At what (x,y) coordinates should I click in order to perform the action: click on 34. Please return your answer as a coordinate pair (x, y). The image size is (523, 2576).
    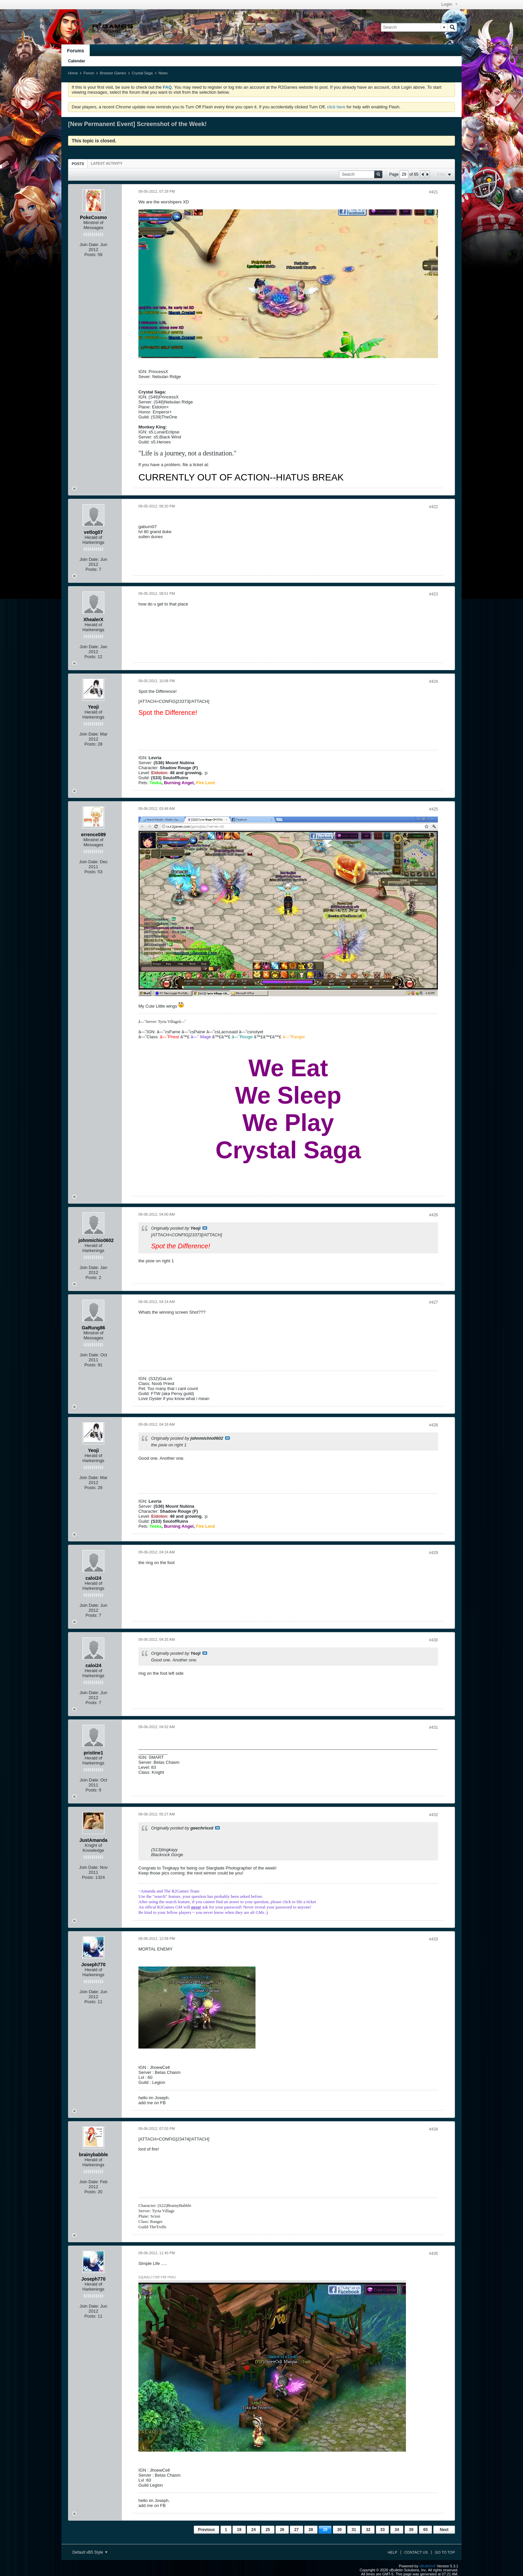
    Looking at the image, I should click on (397, 2529).